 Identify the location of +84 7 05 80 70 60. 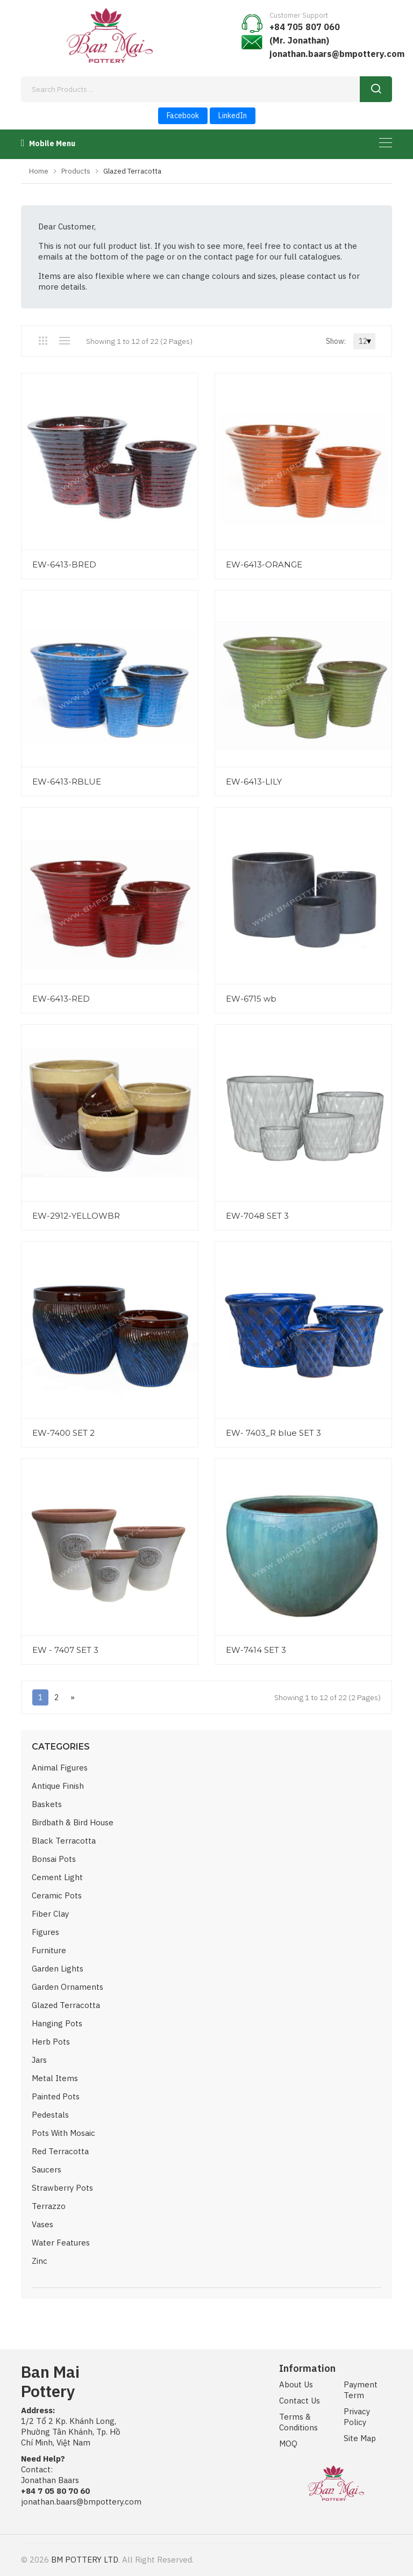
(55, 2491).